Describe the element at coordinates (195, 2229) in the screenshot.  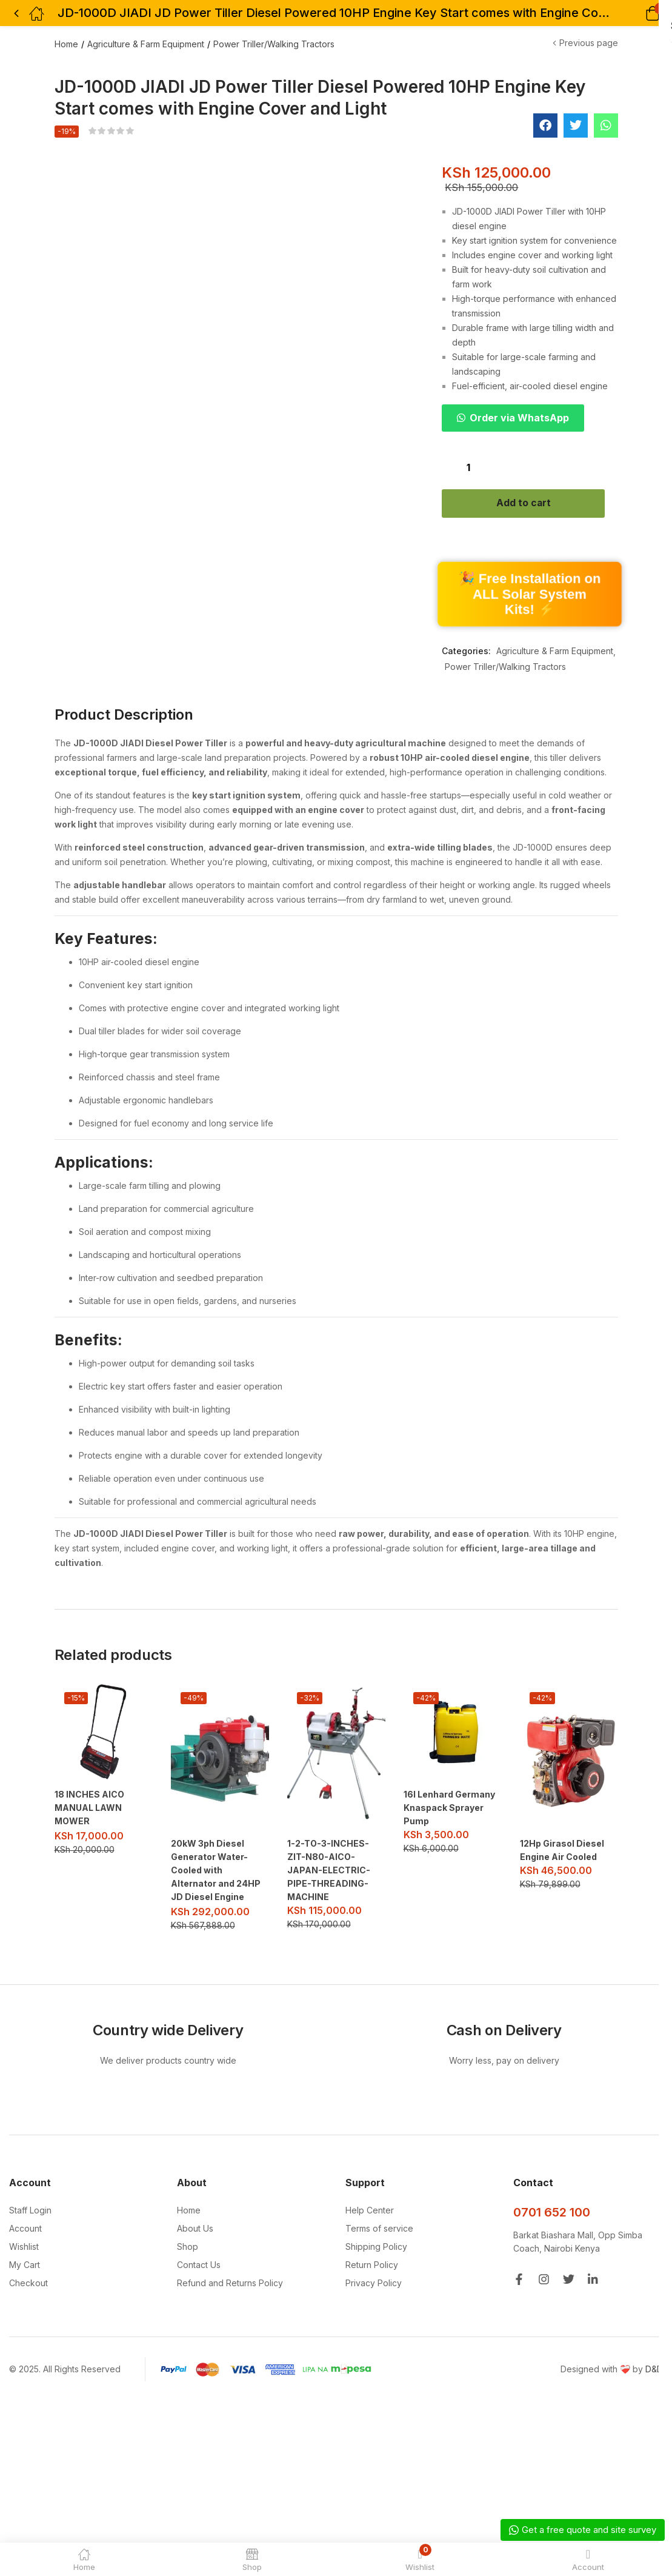
I see `About Us` at that location.